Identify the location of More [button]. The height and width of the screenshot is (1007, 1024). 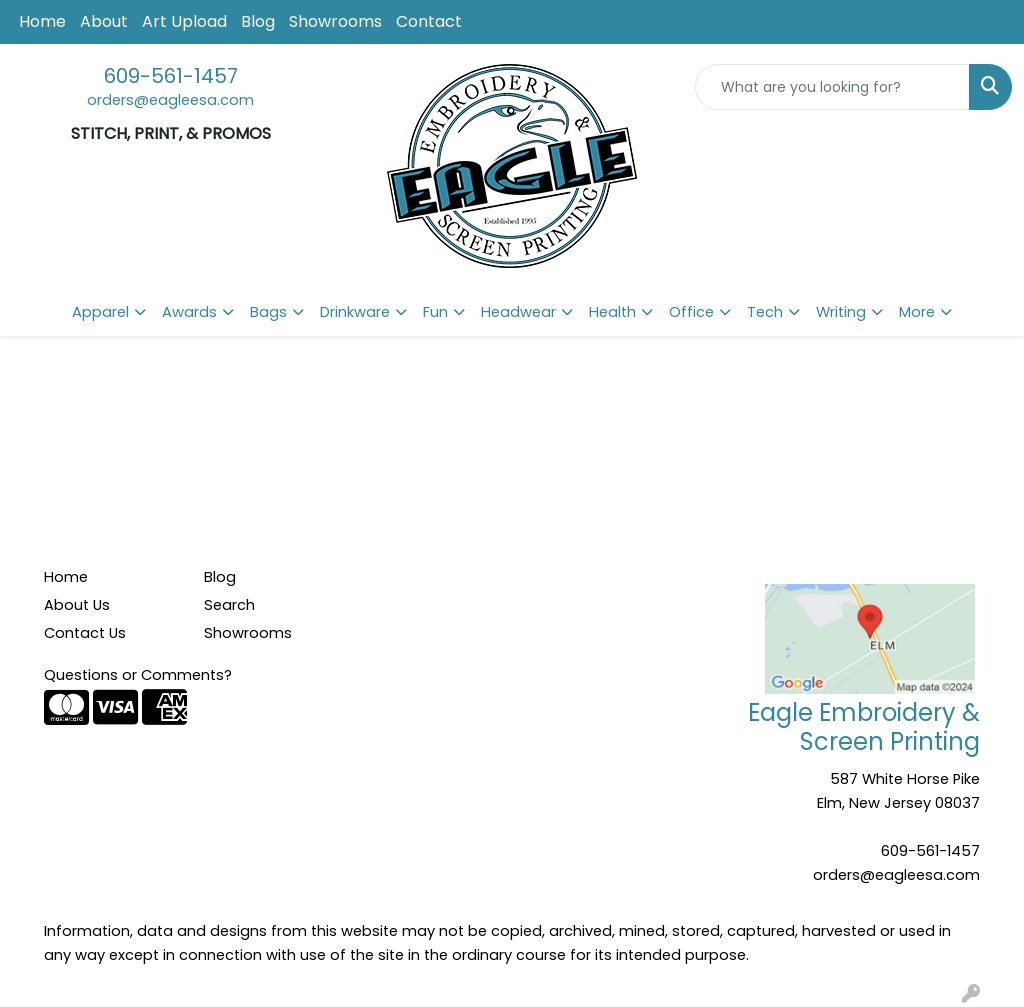
(917, 312).